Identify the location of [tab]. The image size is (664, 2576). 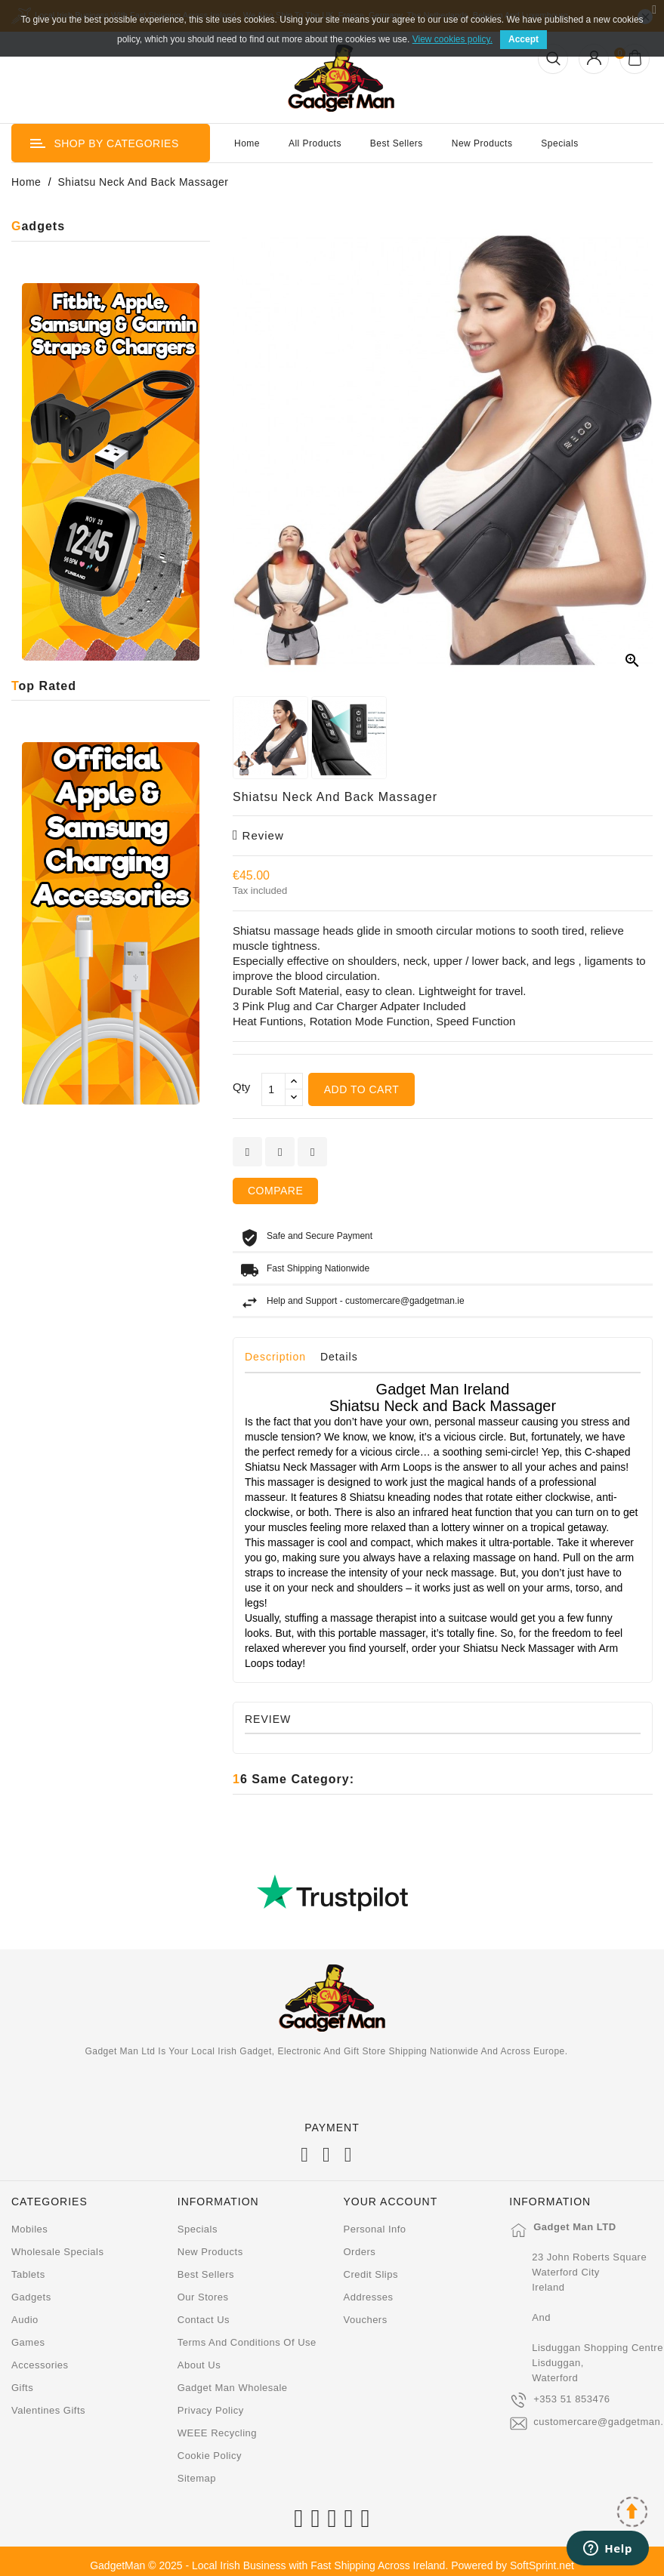
(281, 1360).